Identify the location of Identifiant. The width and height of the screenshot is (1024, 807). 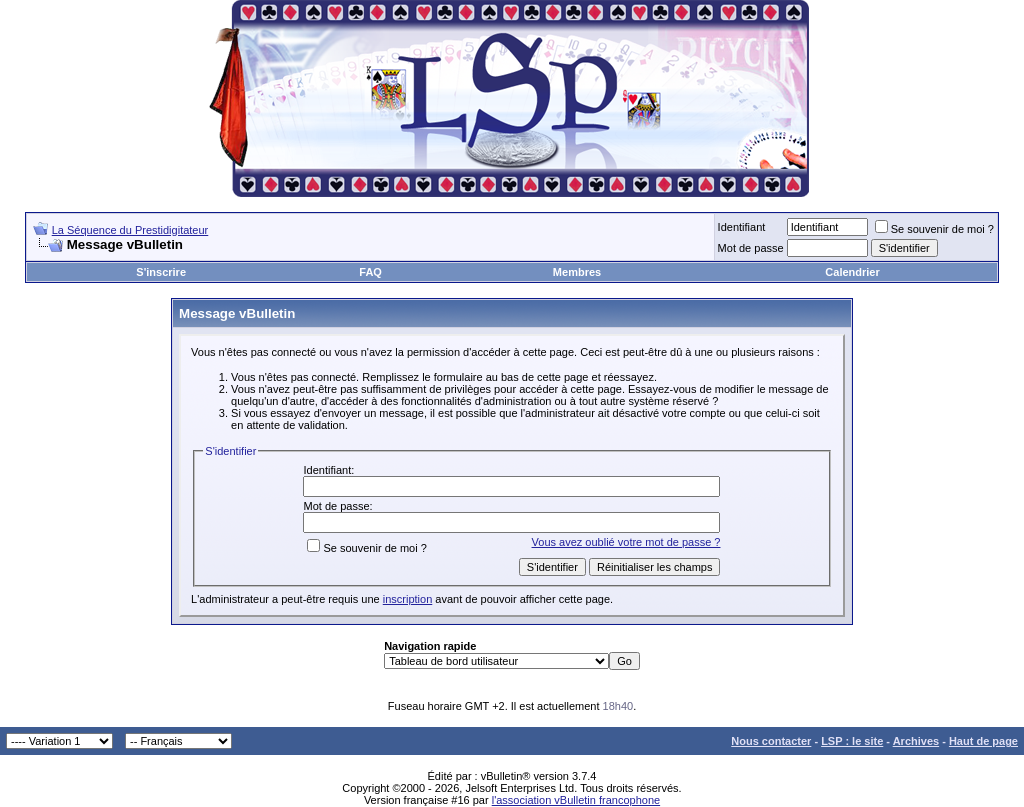
(742, 227).